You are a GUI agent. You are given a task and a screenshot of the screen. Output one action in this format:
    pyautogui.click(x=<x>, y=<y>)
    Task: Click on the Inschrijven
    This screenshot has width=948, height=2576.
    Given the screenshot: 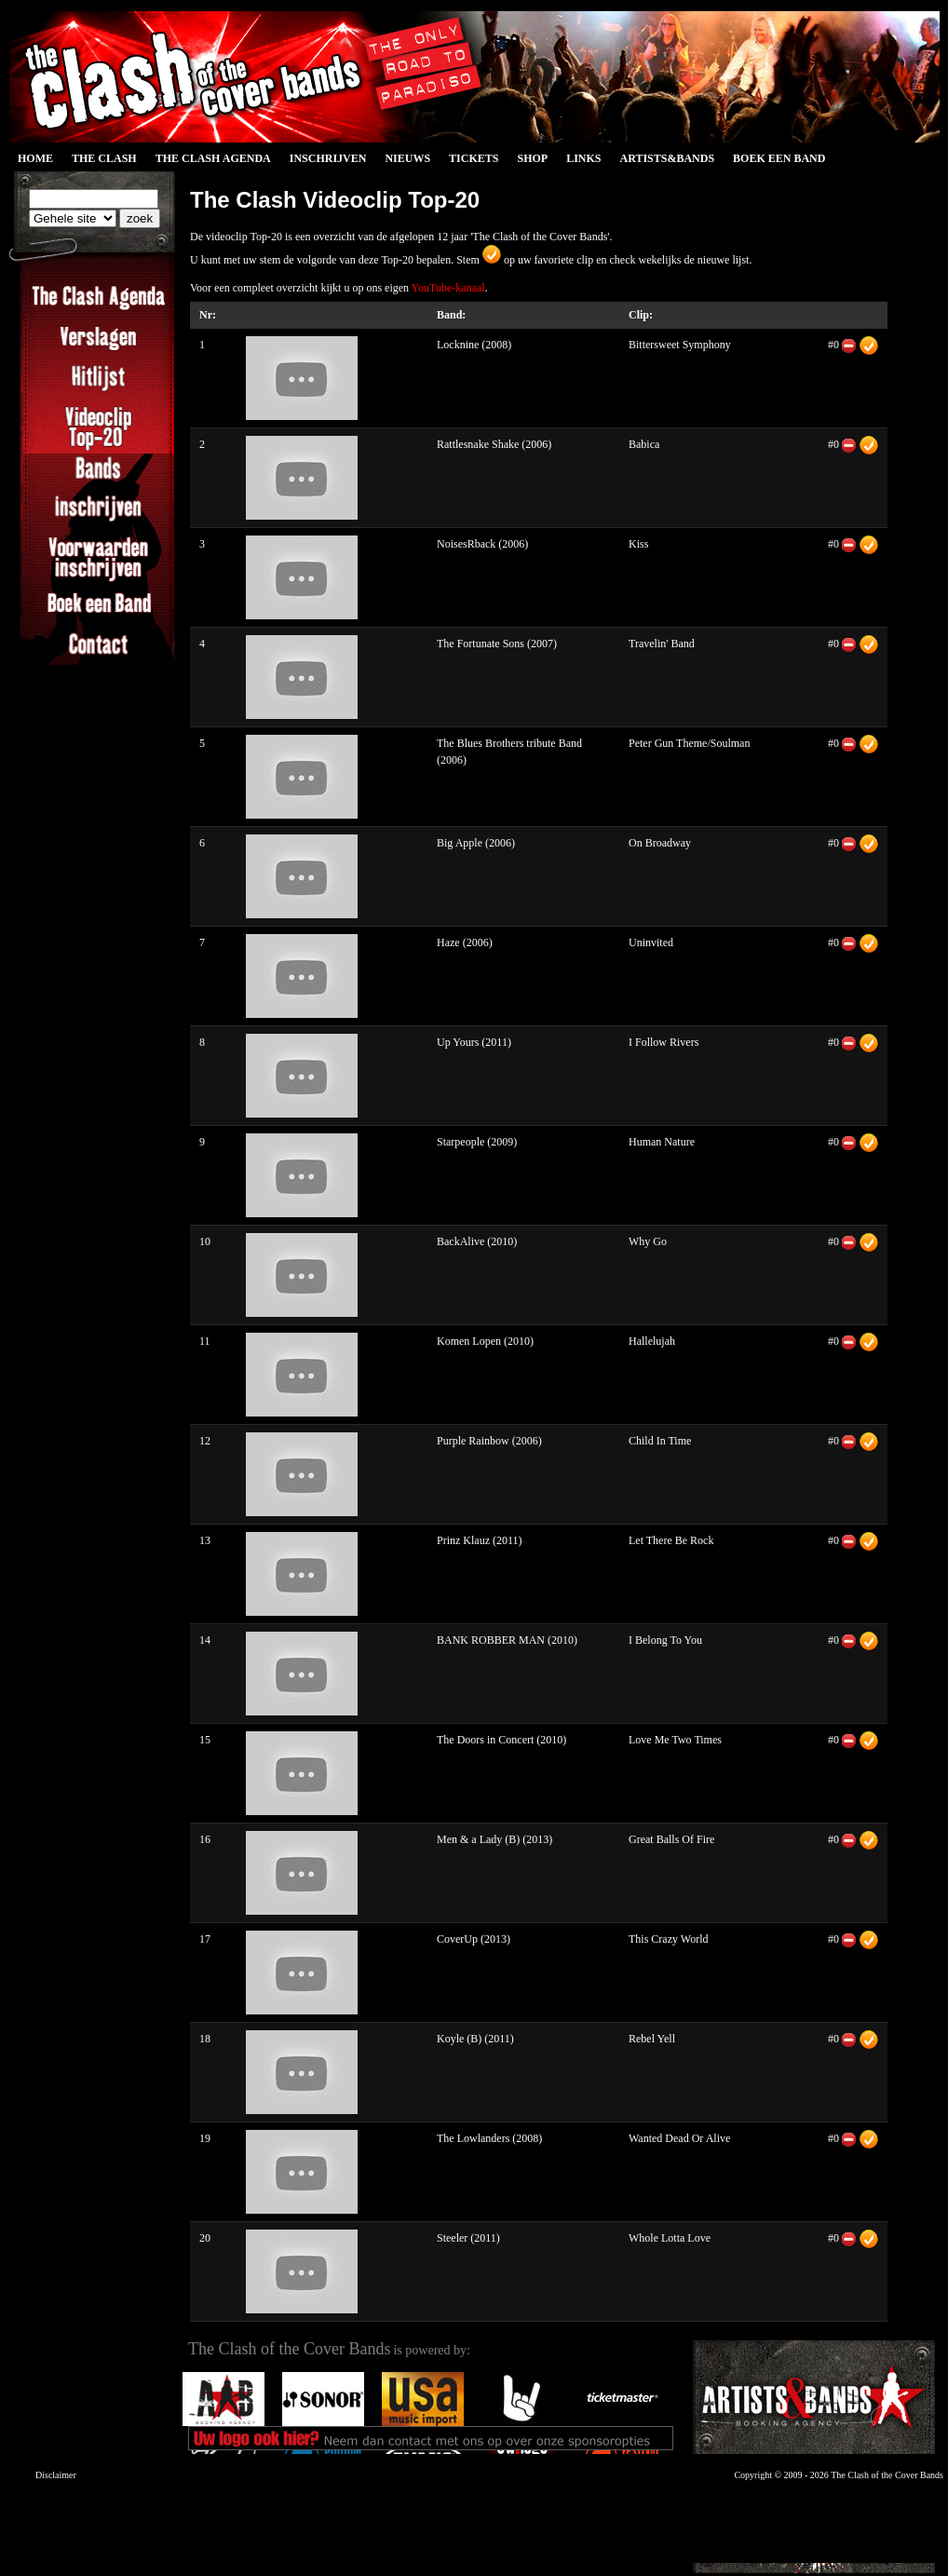 What is the action you would take?
    pyautogui.click(x=328, y=158)
    